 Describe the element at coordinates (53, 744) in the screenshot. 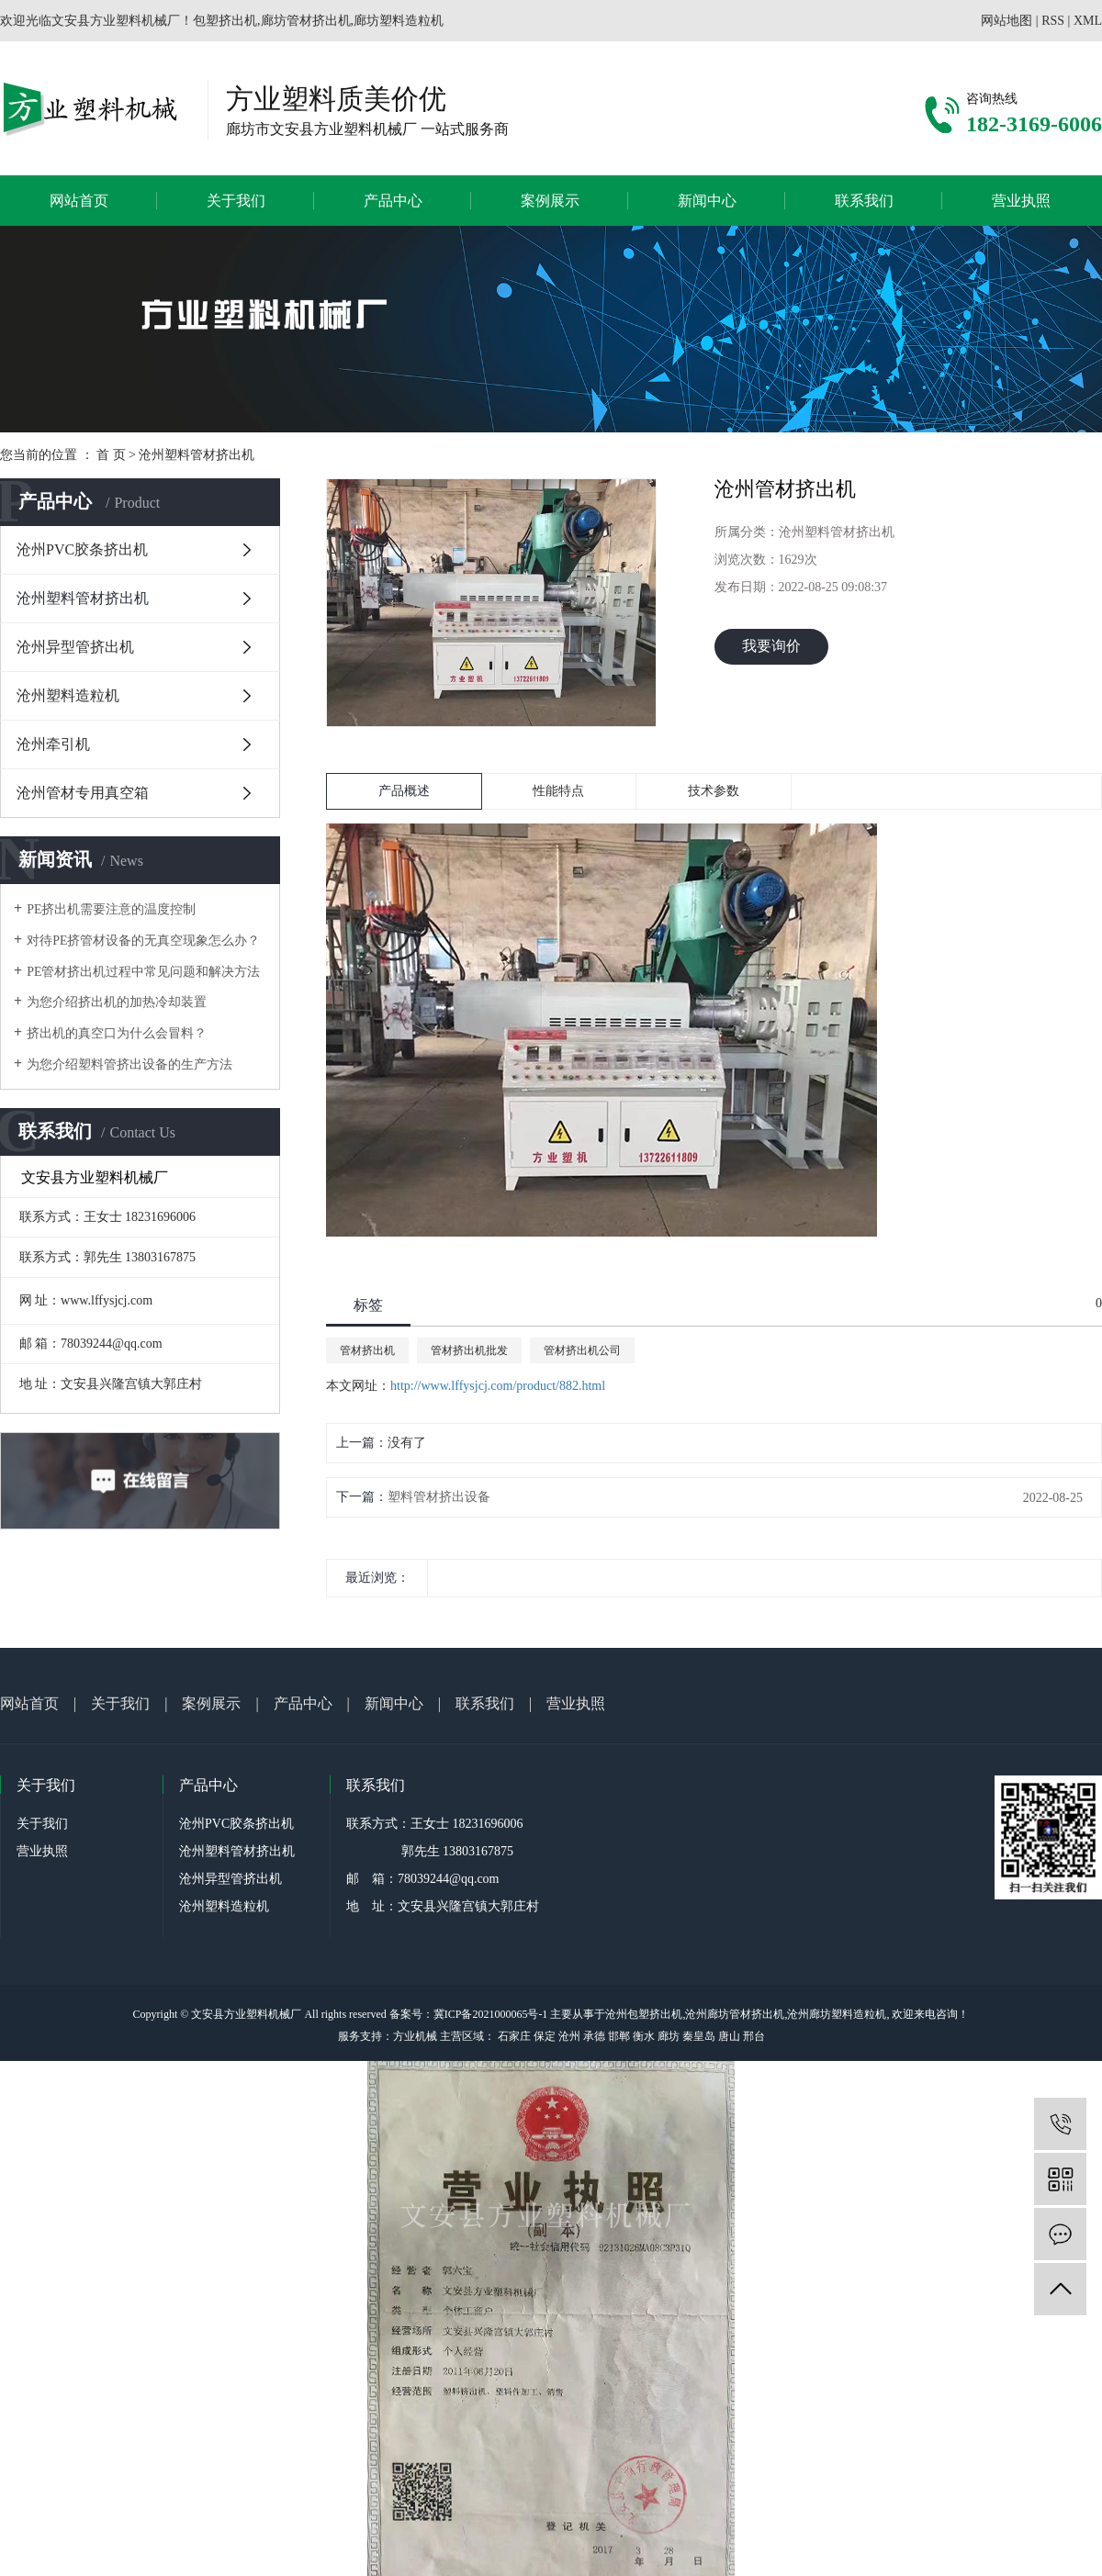

I see `沧州牵引机` at that location.